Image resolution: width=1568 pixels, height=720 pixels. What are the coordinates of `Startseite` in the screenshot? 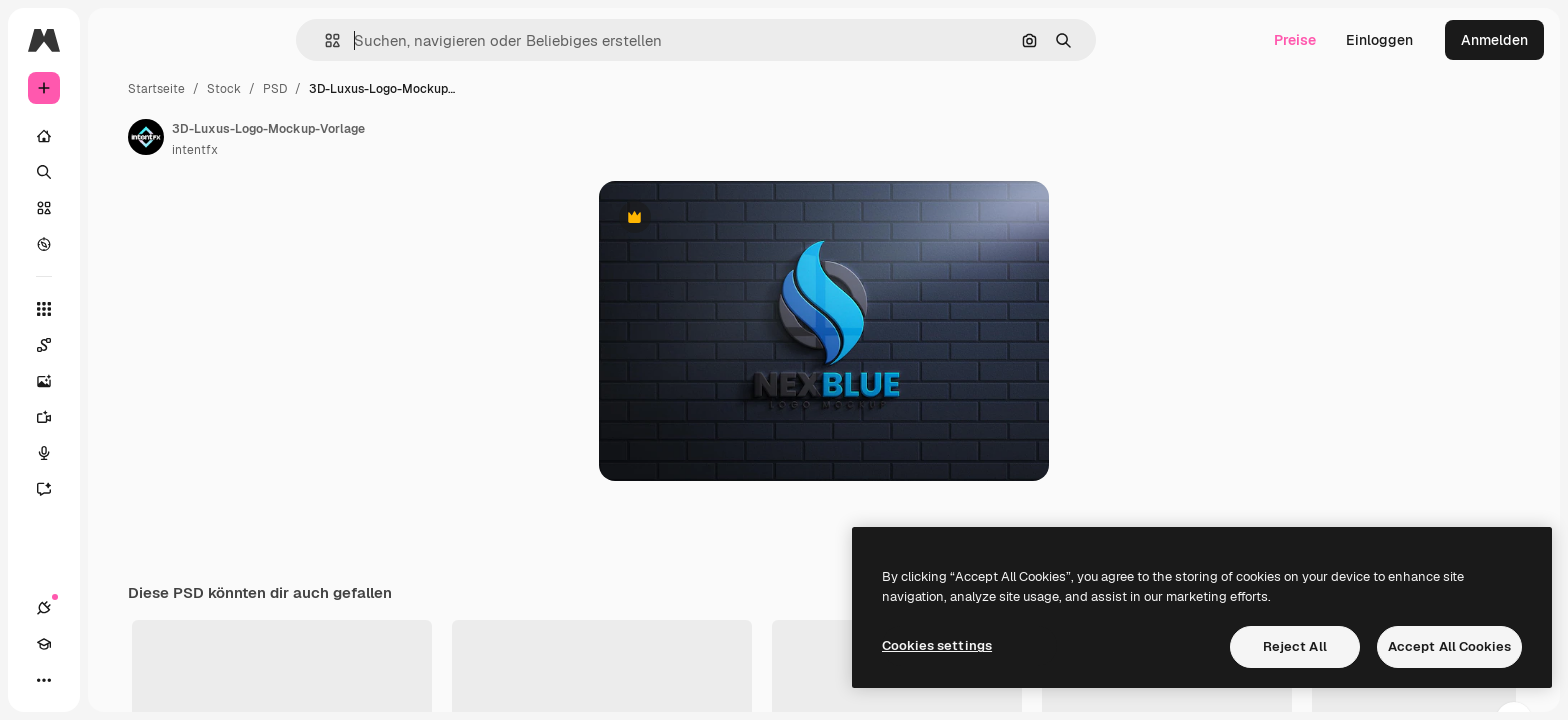 It's located at (308, 89).